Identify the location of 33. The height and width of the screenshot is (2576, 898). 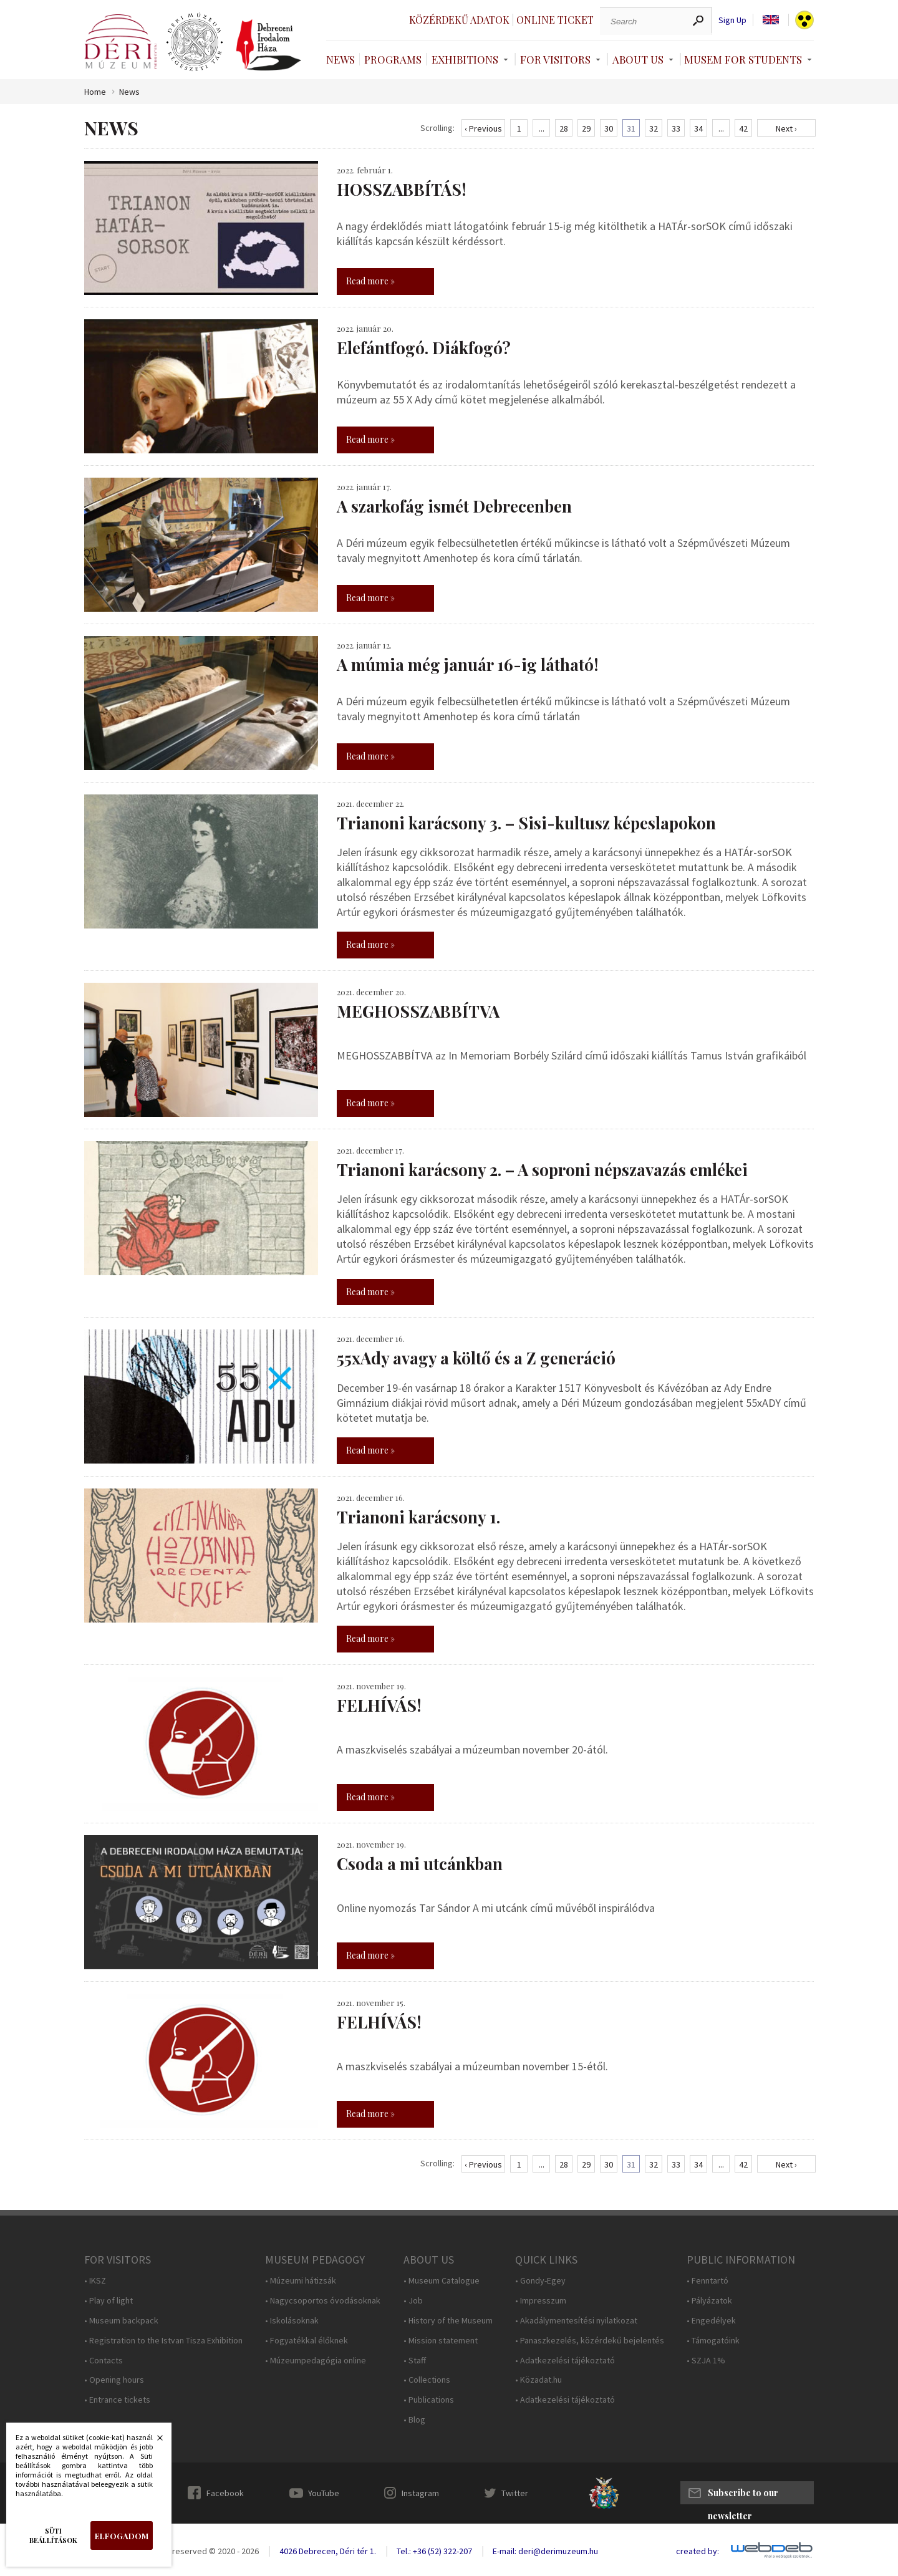
(676, 128).